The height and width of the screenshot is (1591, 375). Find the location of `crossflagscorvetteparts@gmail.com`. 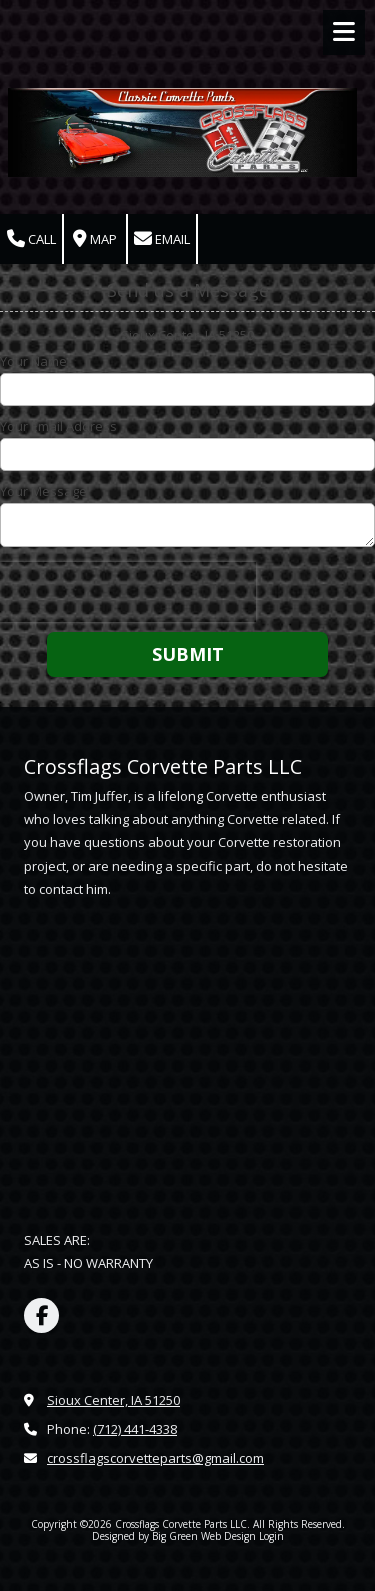

crossflagscorvetteparts@gmail.com is located at coordinates (155, 1458).